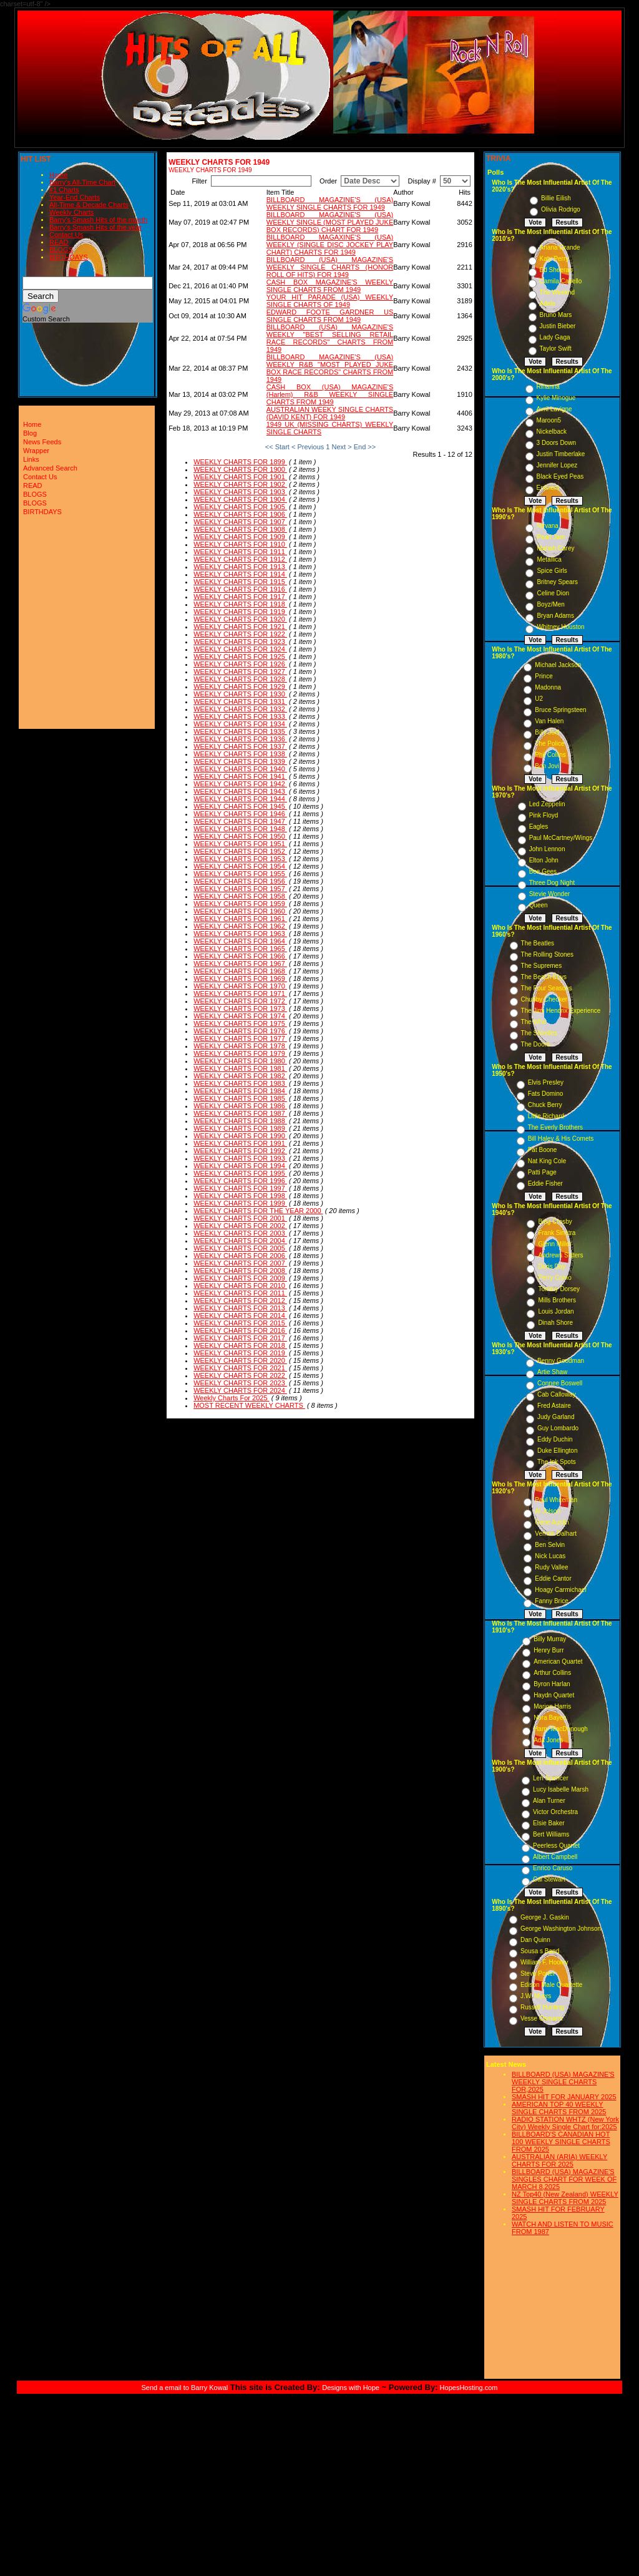 The width and height of the screenshot is (639, 2576). Describe the element at coordinates (560, 209) in the screenshot. I see `Olivia Rodrigo` at that location.